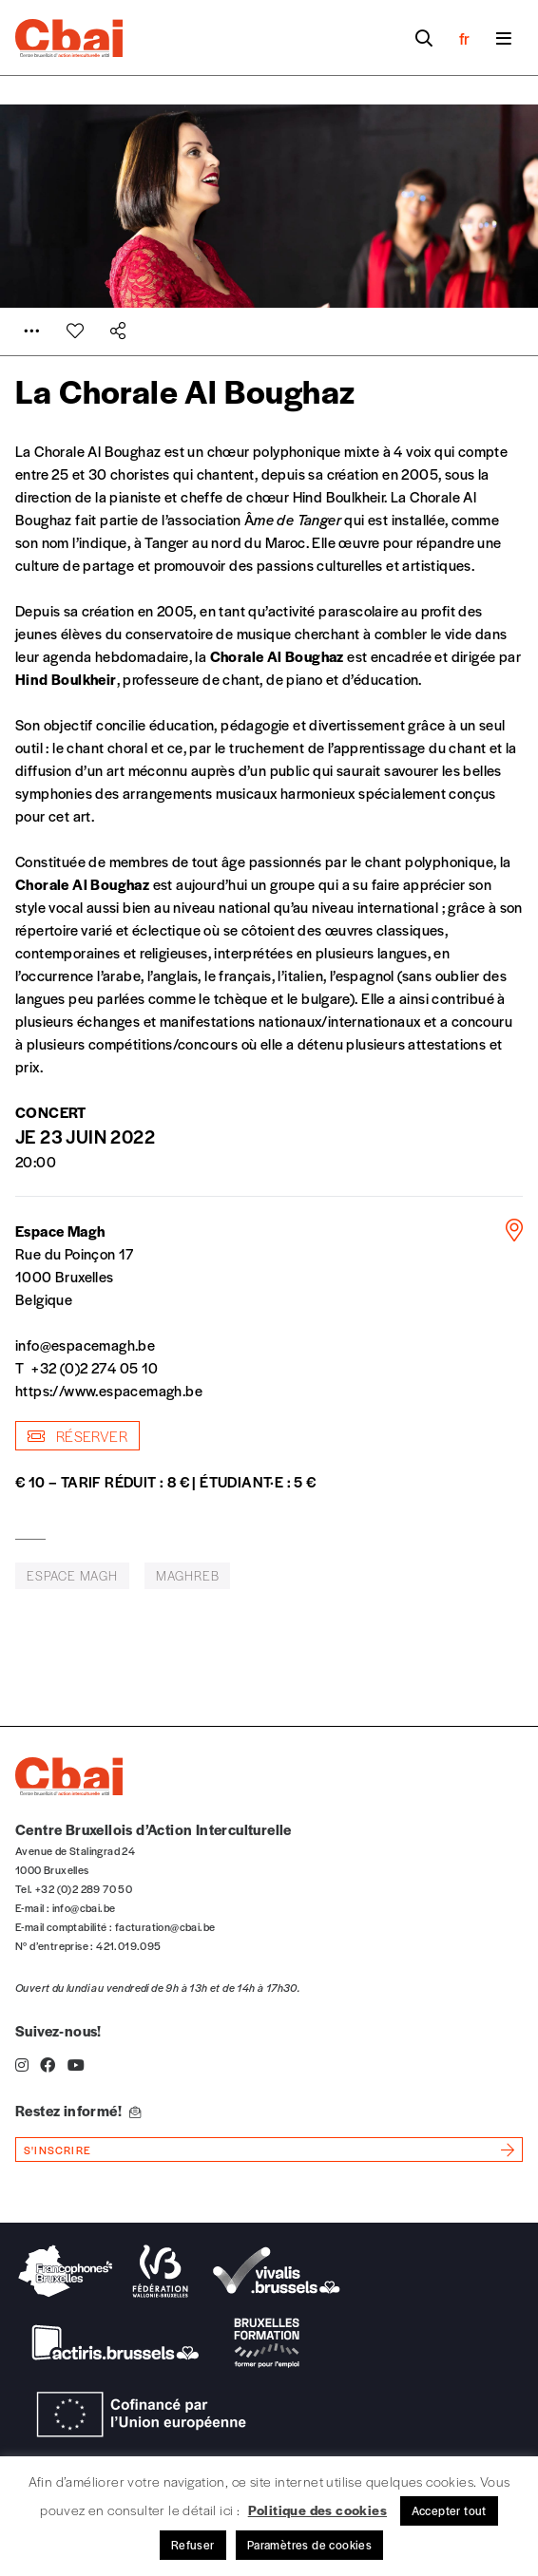 The height and width of the screenshot is (2576, 538). What do you see at coordinates (464, 38) in the screenshot?
I see `fr` at bounding box center [464, 38].